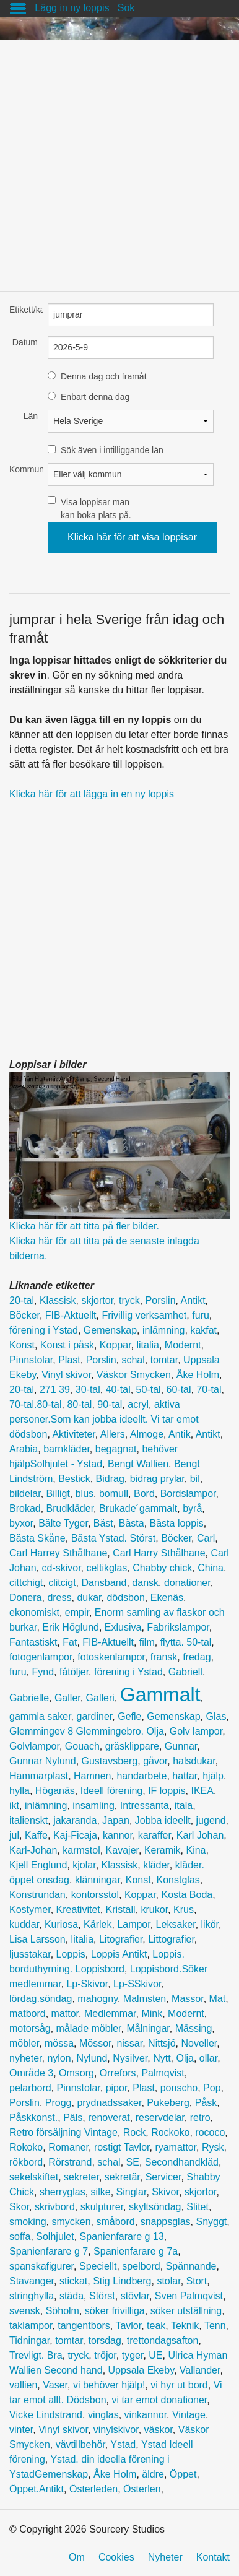  I want to click on prydnadssaker, so click(109, 2102).